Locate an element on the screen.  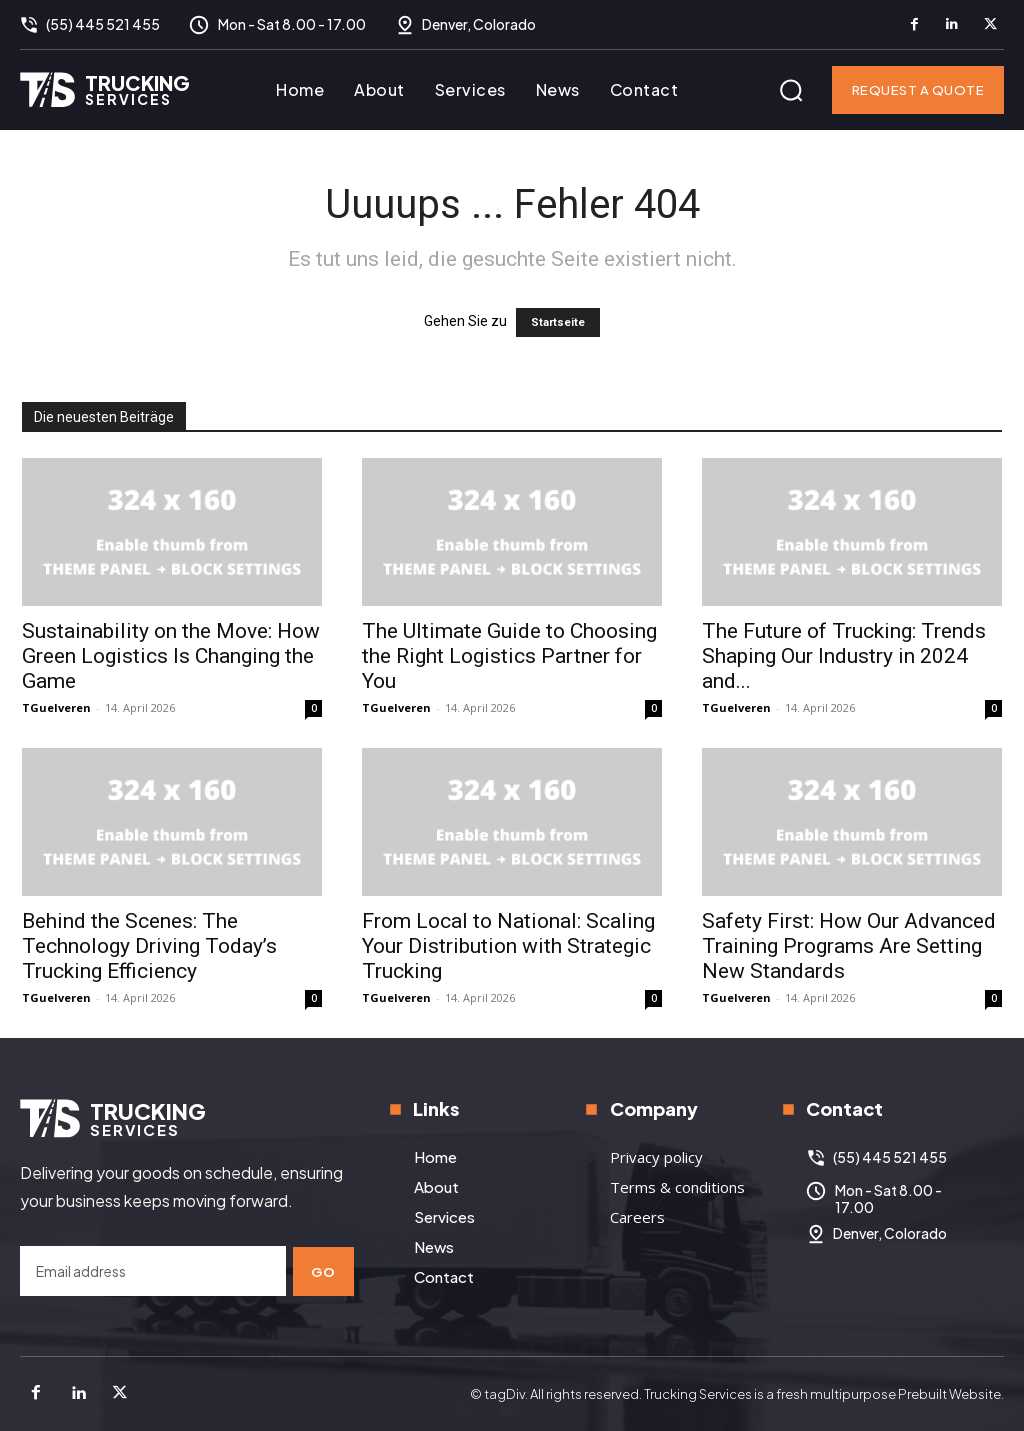
TGuelveren is located at coordinates (56, 707).